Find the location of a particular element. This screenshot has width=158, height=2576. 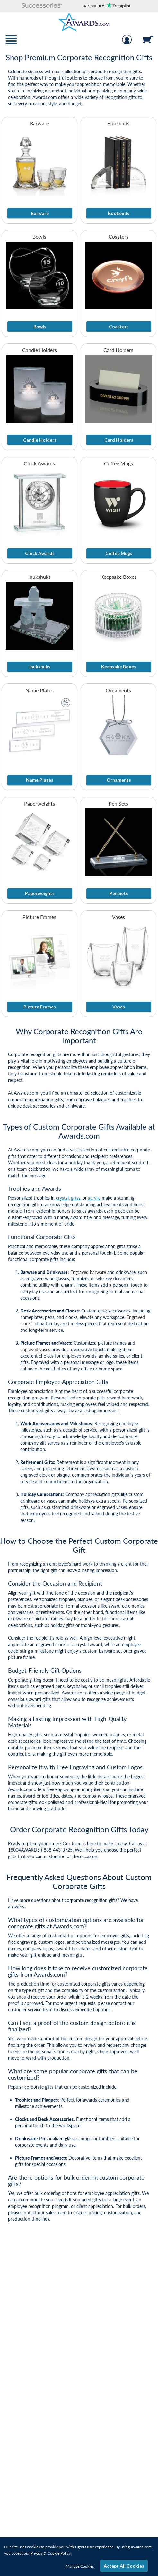

Name Plates is located at coordinates (39, 690).